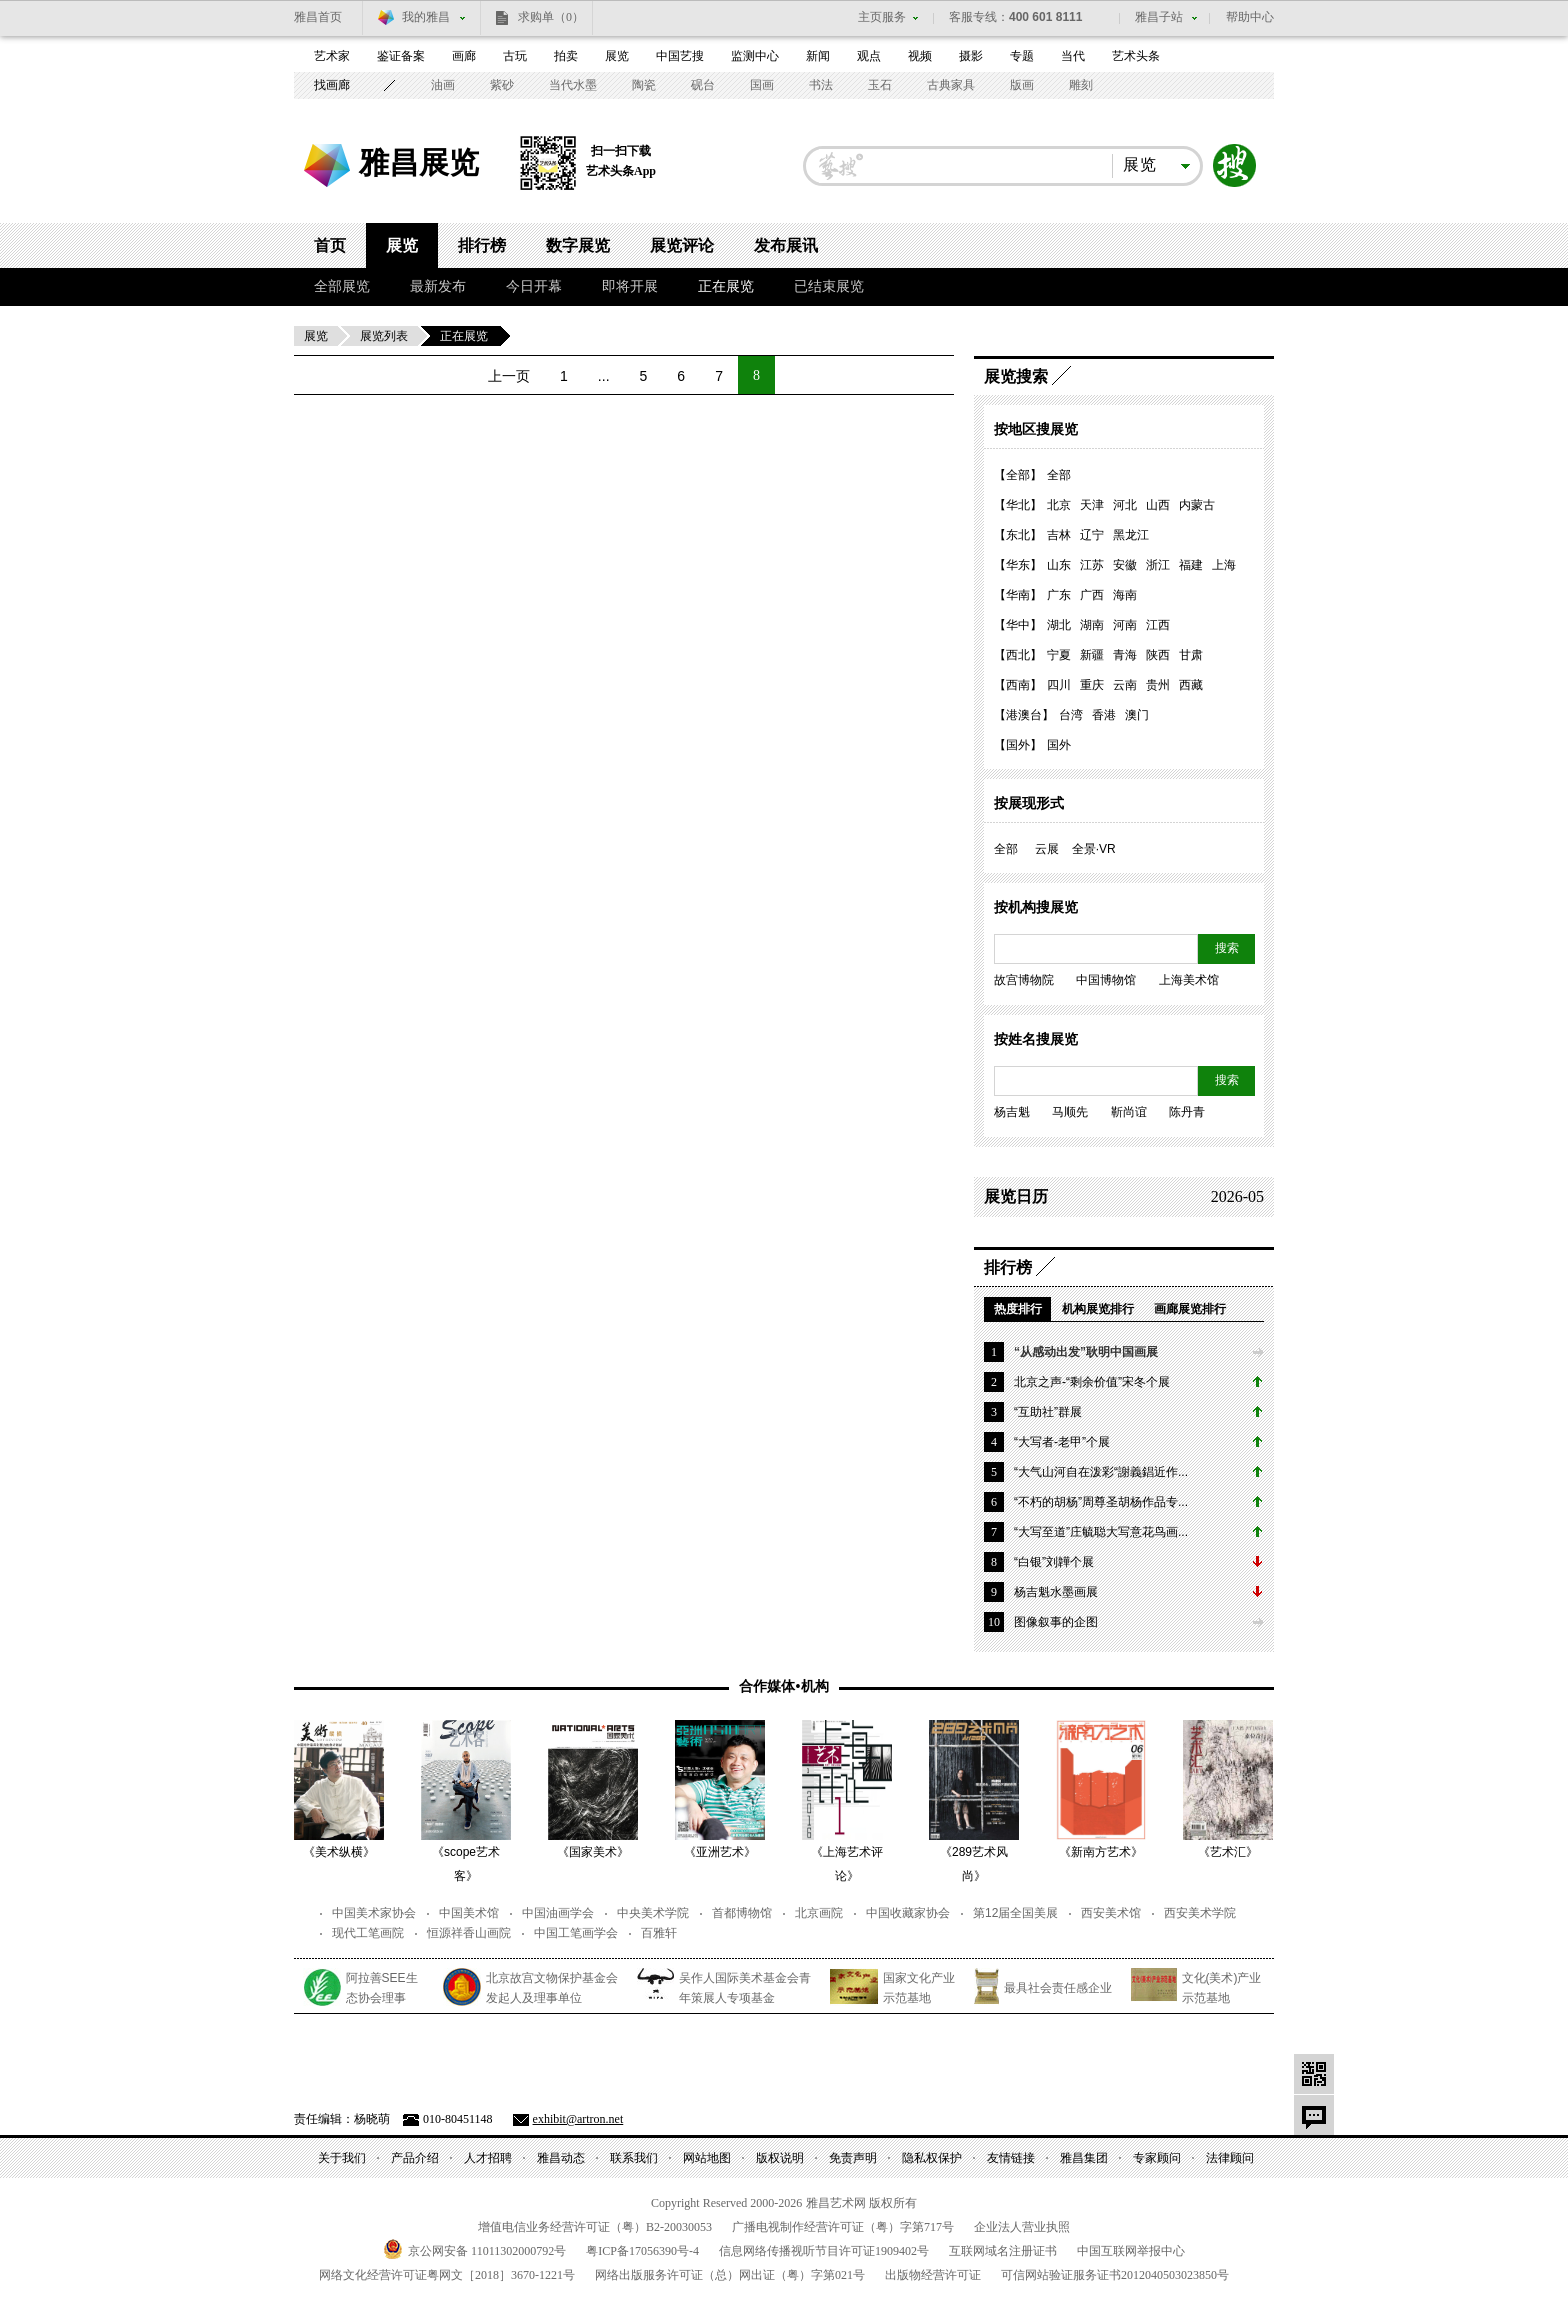 The height and width of the screenshot is (2321, 1568). Describe the element at coordinates (1101, 1472) in the screenshot. I see `“大气山河自在泼彩“謝義錩近作...` at that location.